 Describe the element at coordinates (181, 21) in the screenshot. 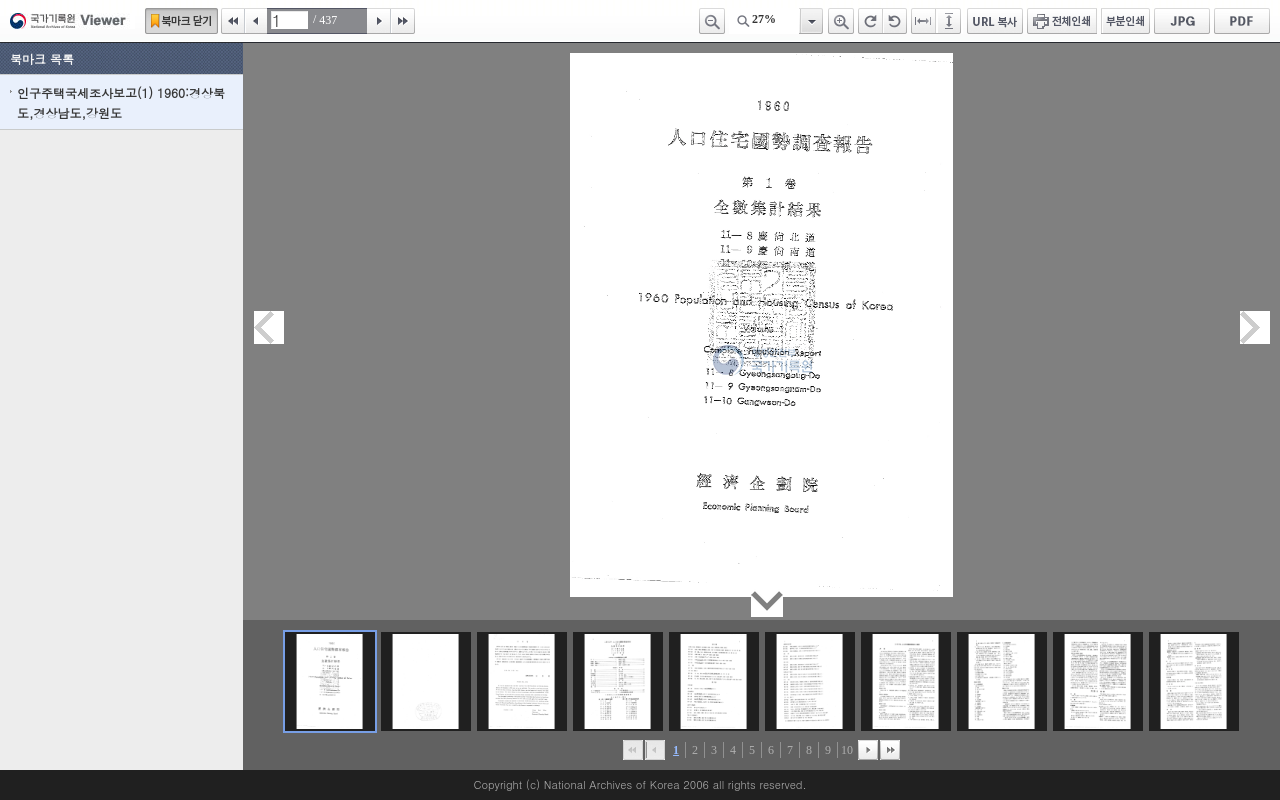

I see `북마크` at that location.